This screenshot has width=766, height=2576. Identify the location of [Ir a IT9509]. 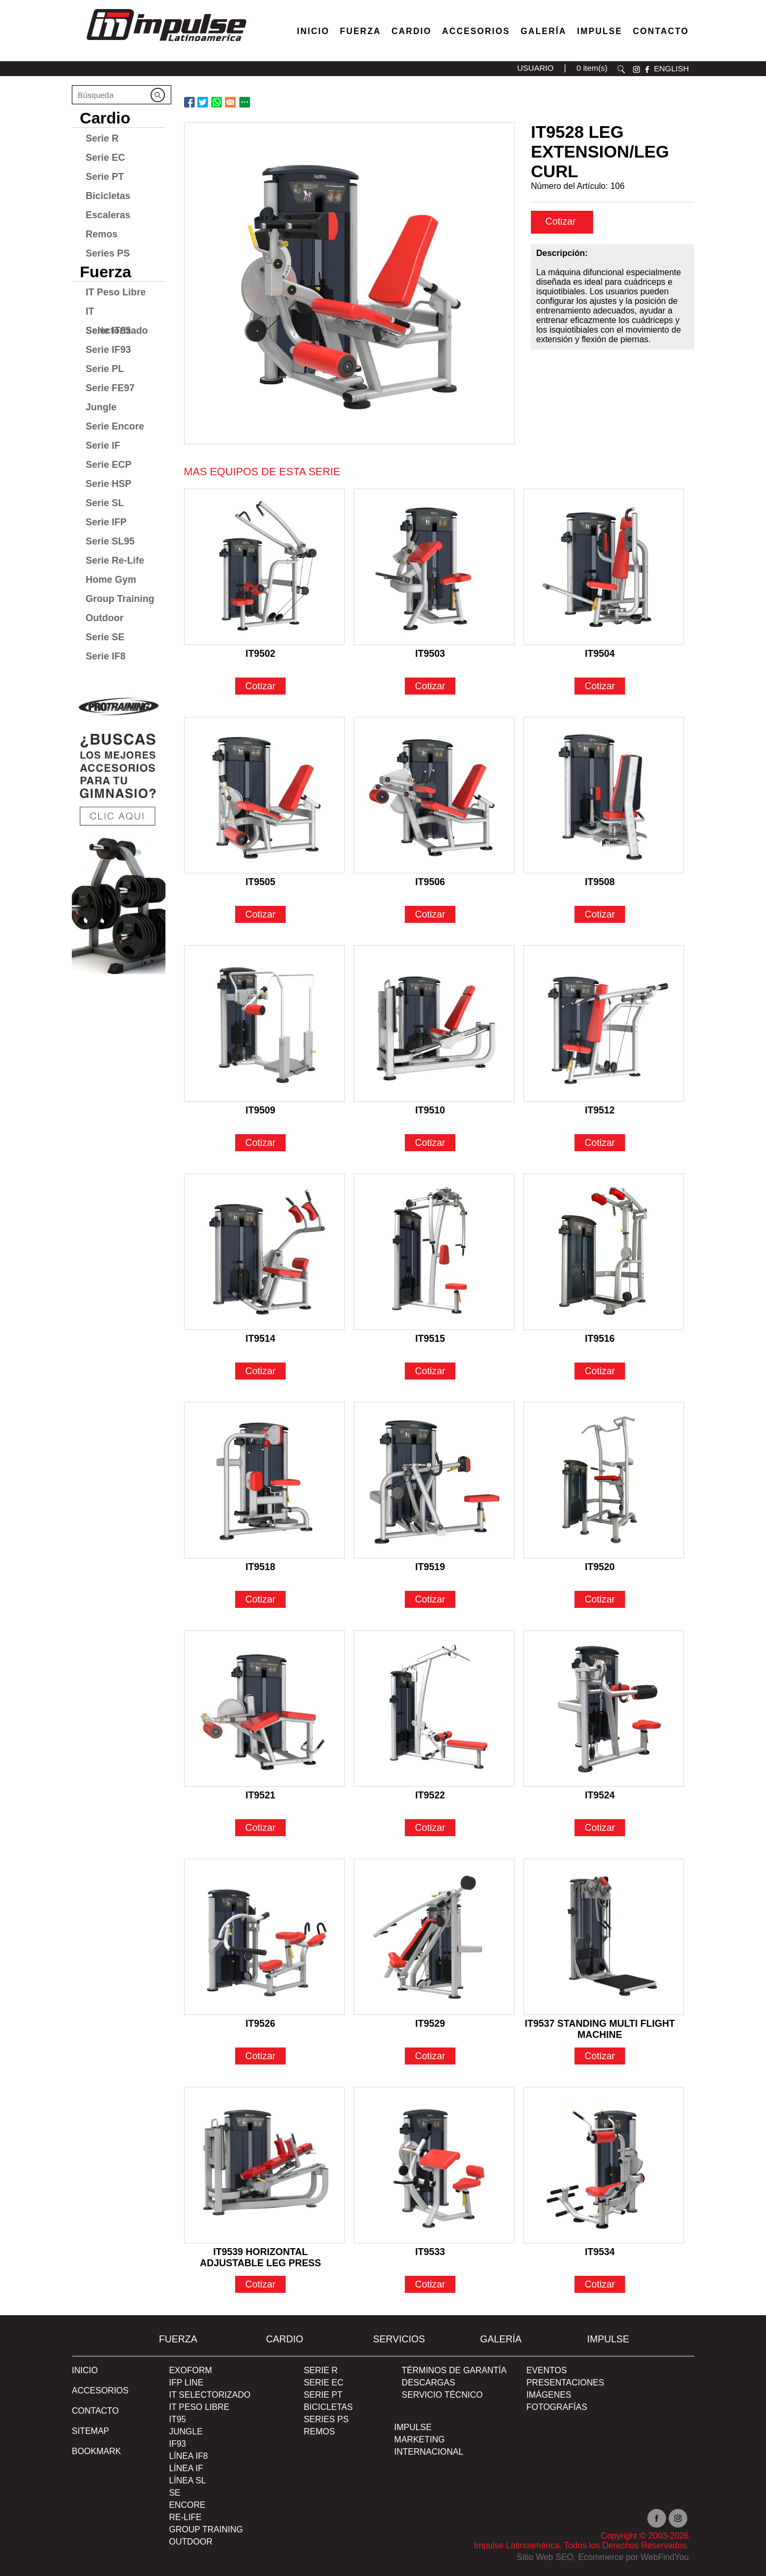
(264, 1023).